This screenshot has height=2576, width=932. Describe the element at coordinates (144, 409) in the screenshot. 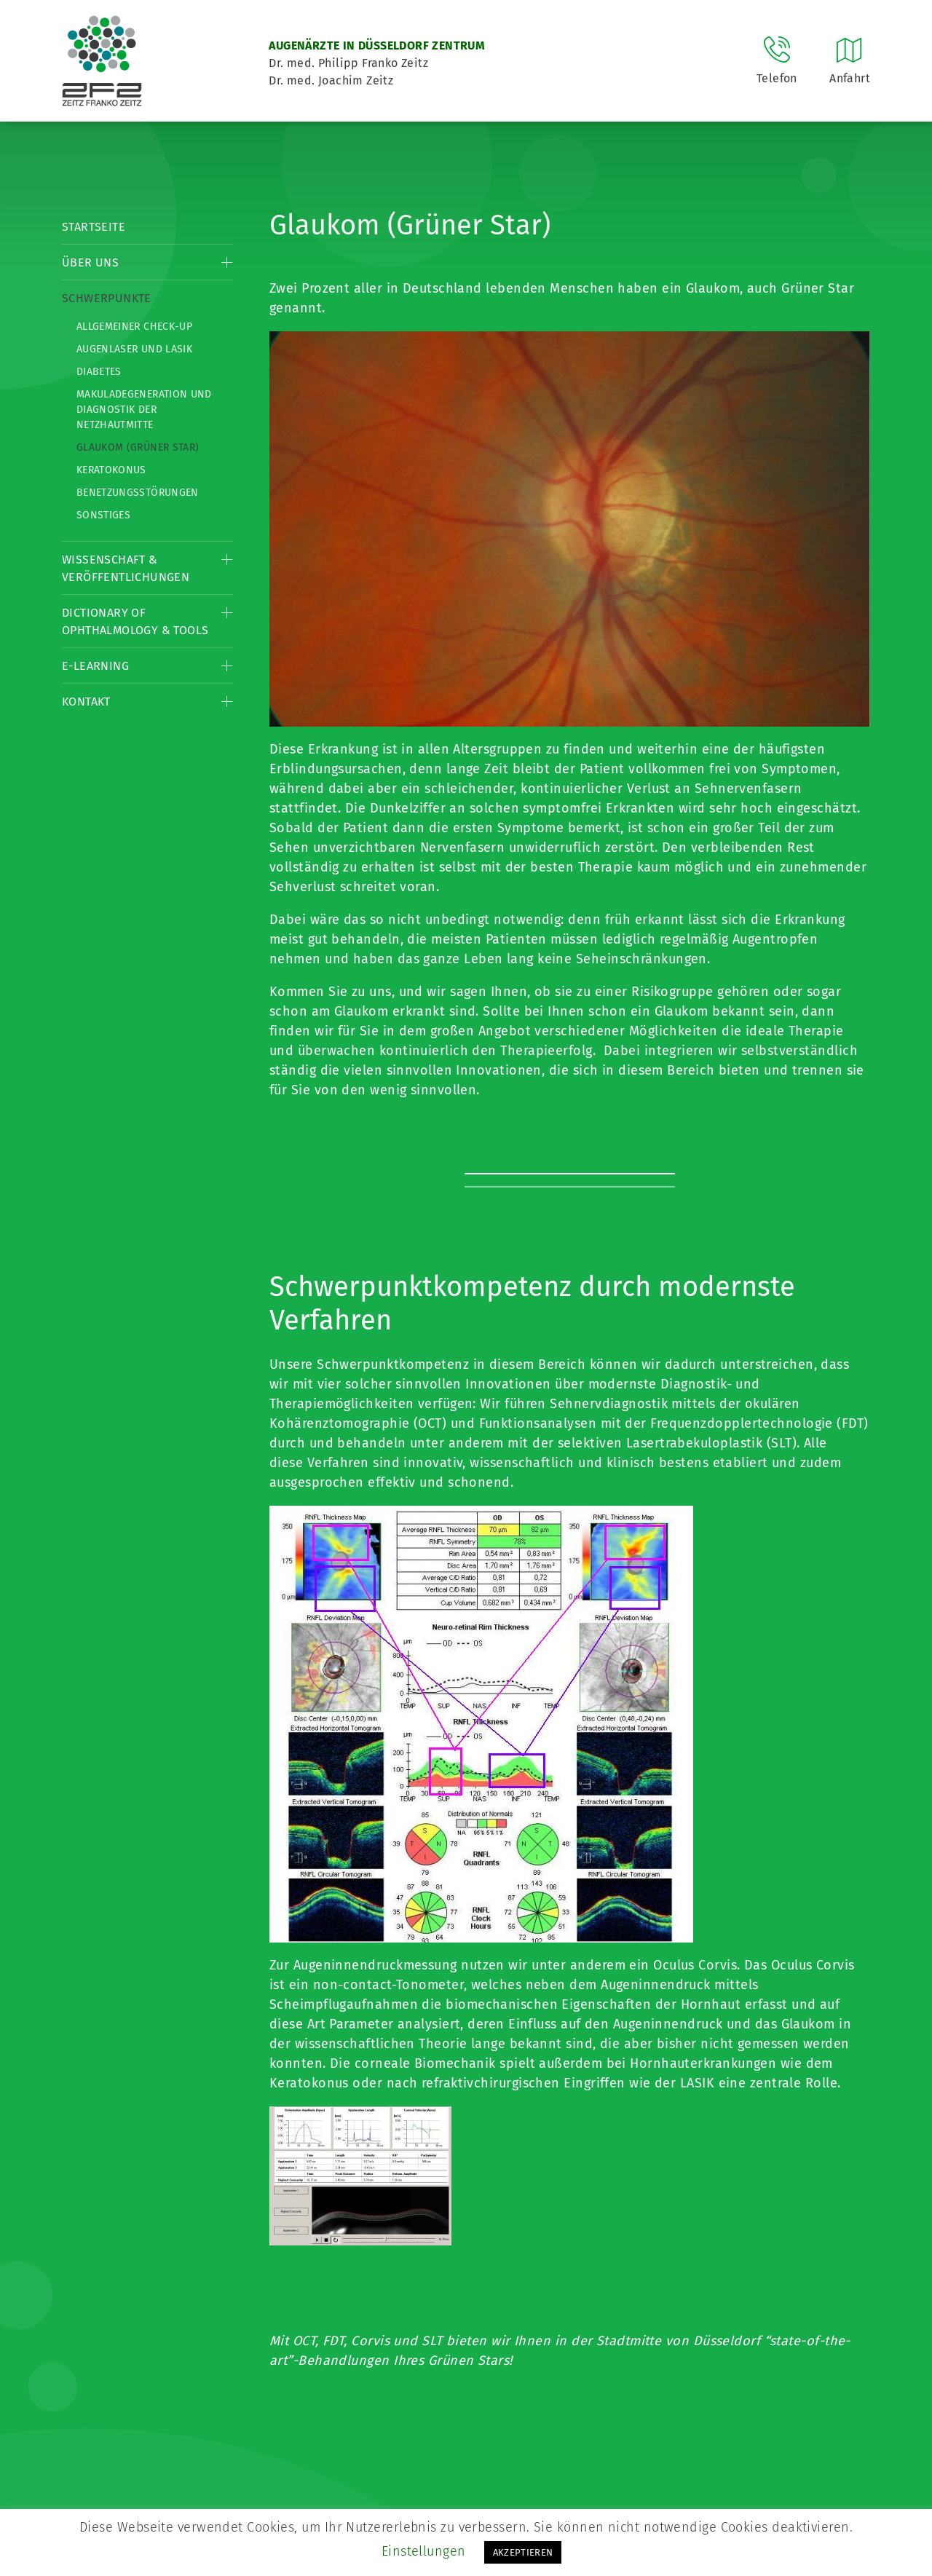

I see `Makuladegeneration und Diagnostik der Netzhautmitte` at that location.